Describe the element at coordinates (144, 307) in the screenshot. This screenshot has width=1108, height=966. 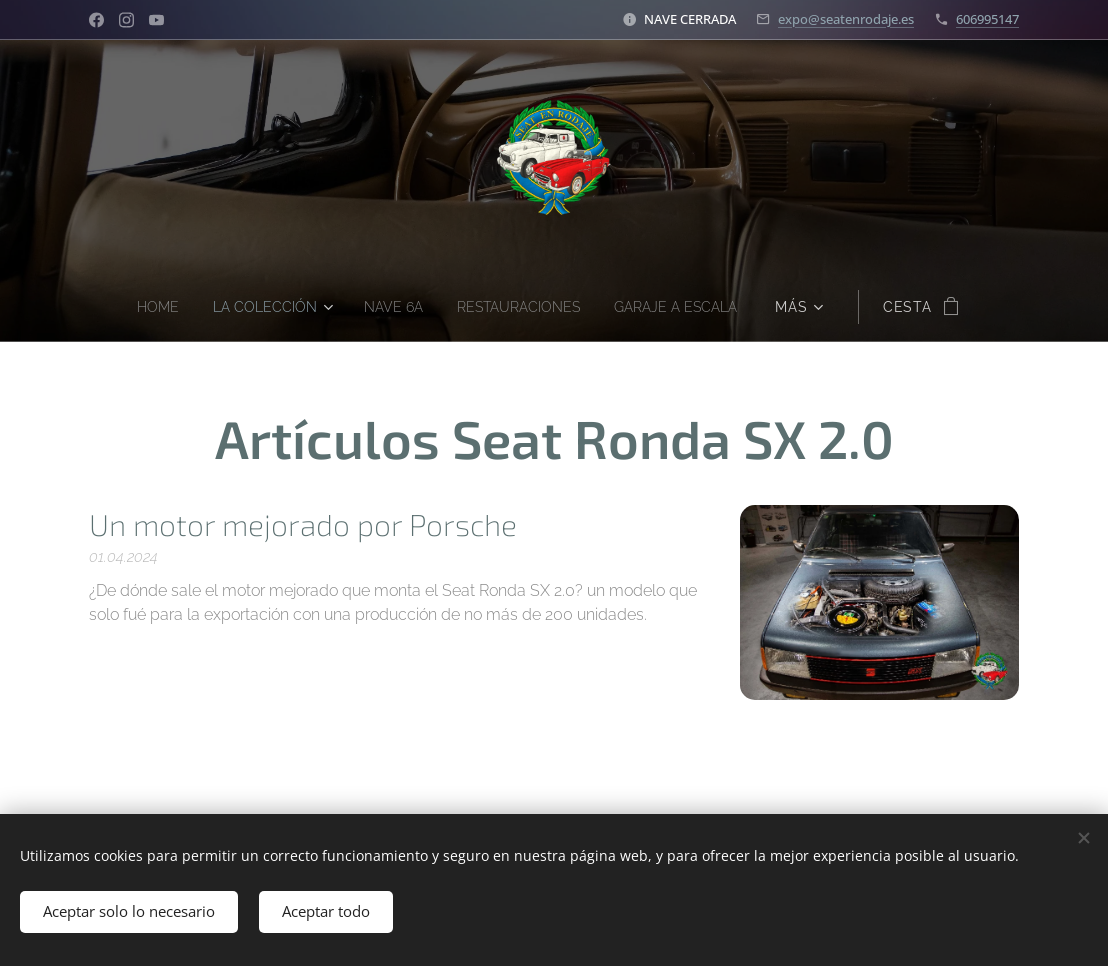
I see `[menuitem]` at that location.